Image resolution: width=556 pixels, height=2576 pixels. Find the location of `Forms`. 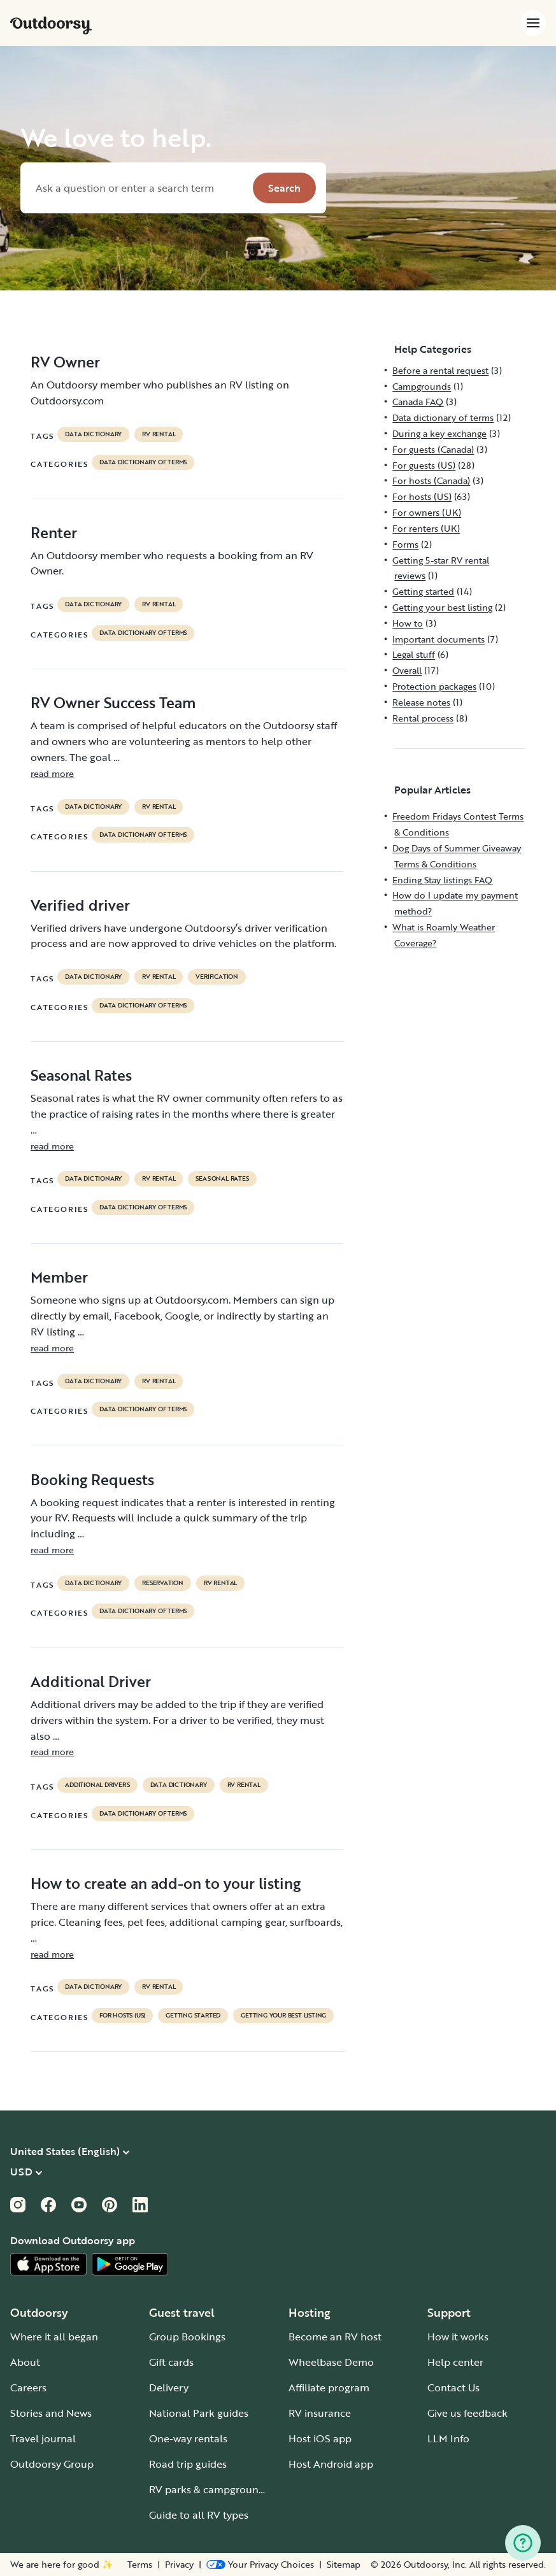

Forms is located at coordinates (405, 544).